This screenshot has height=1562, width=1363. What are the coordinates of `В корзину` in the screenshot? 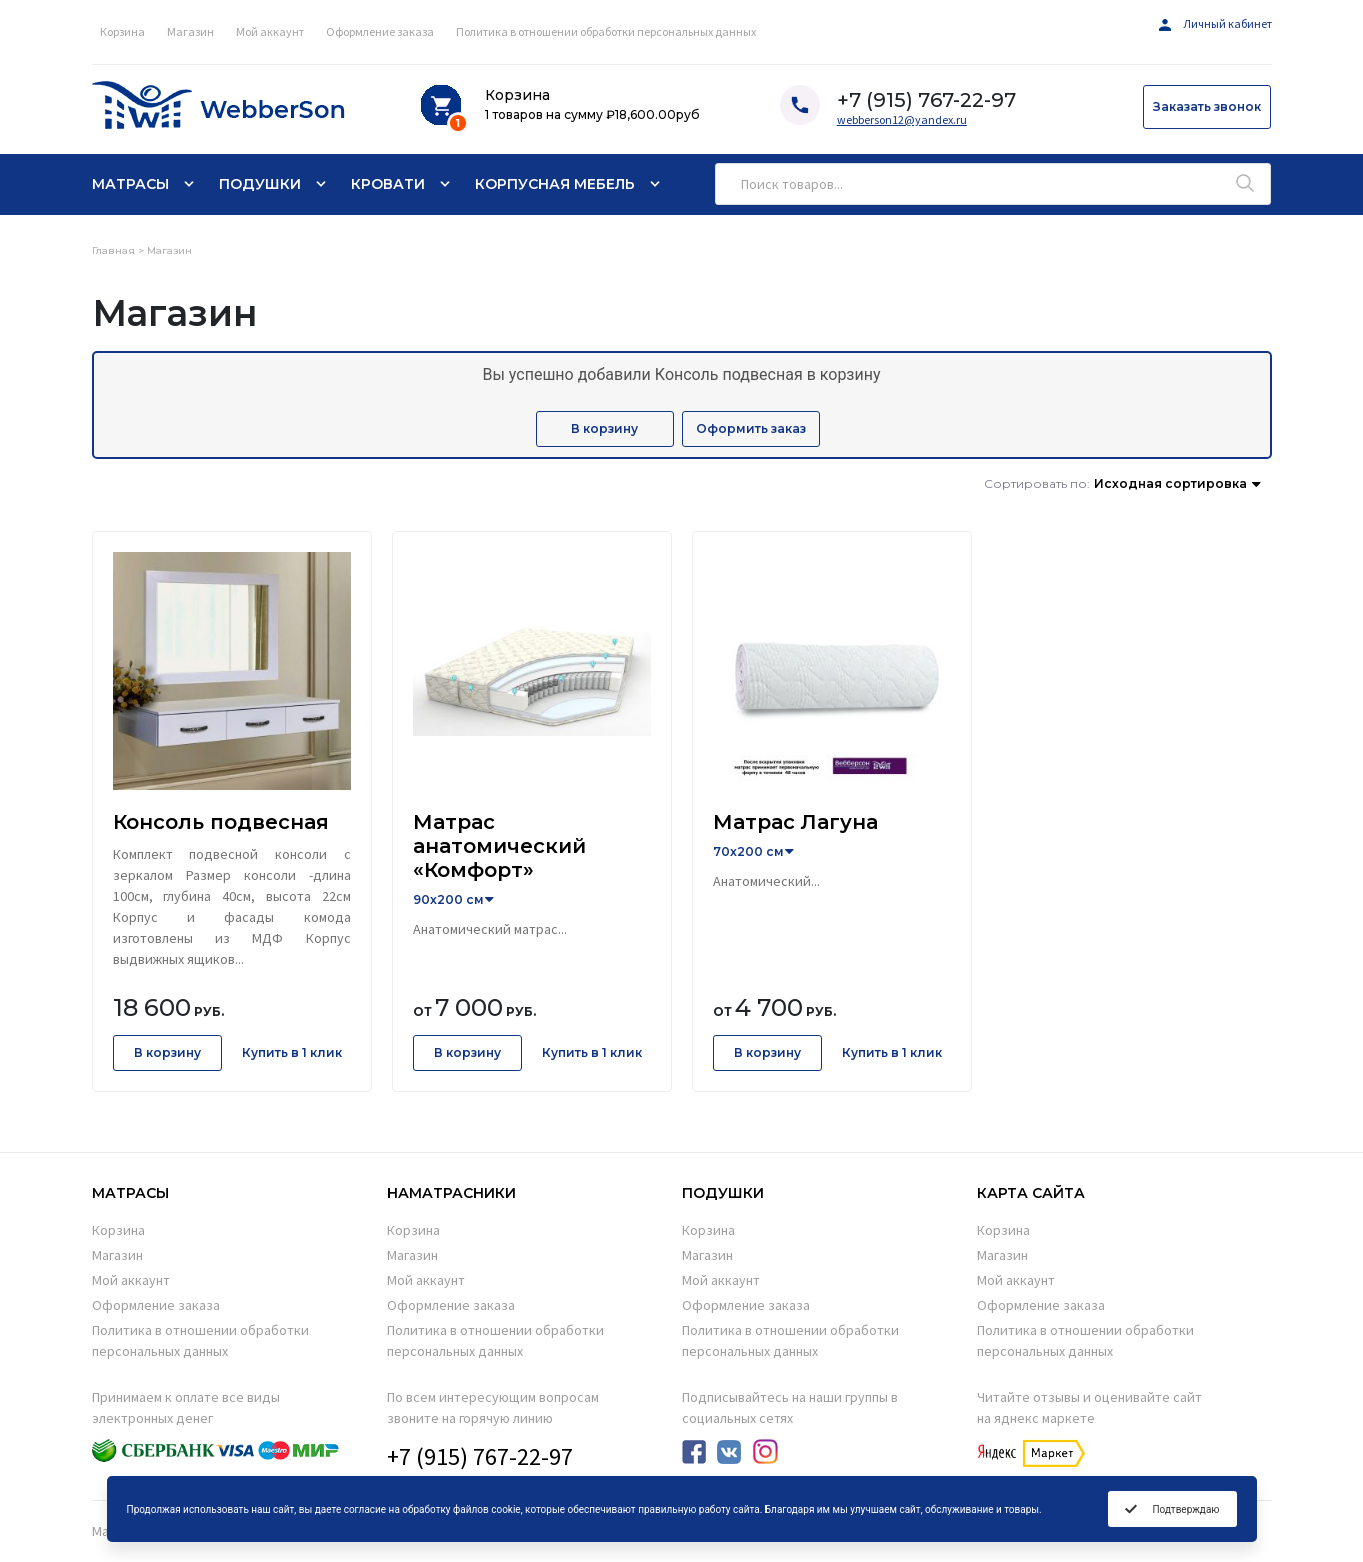 It's located at (604, 428).